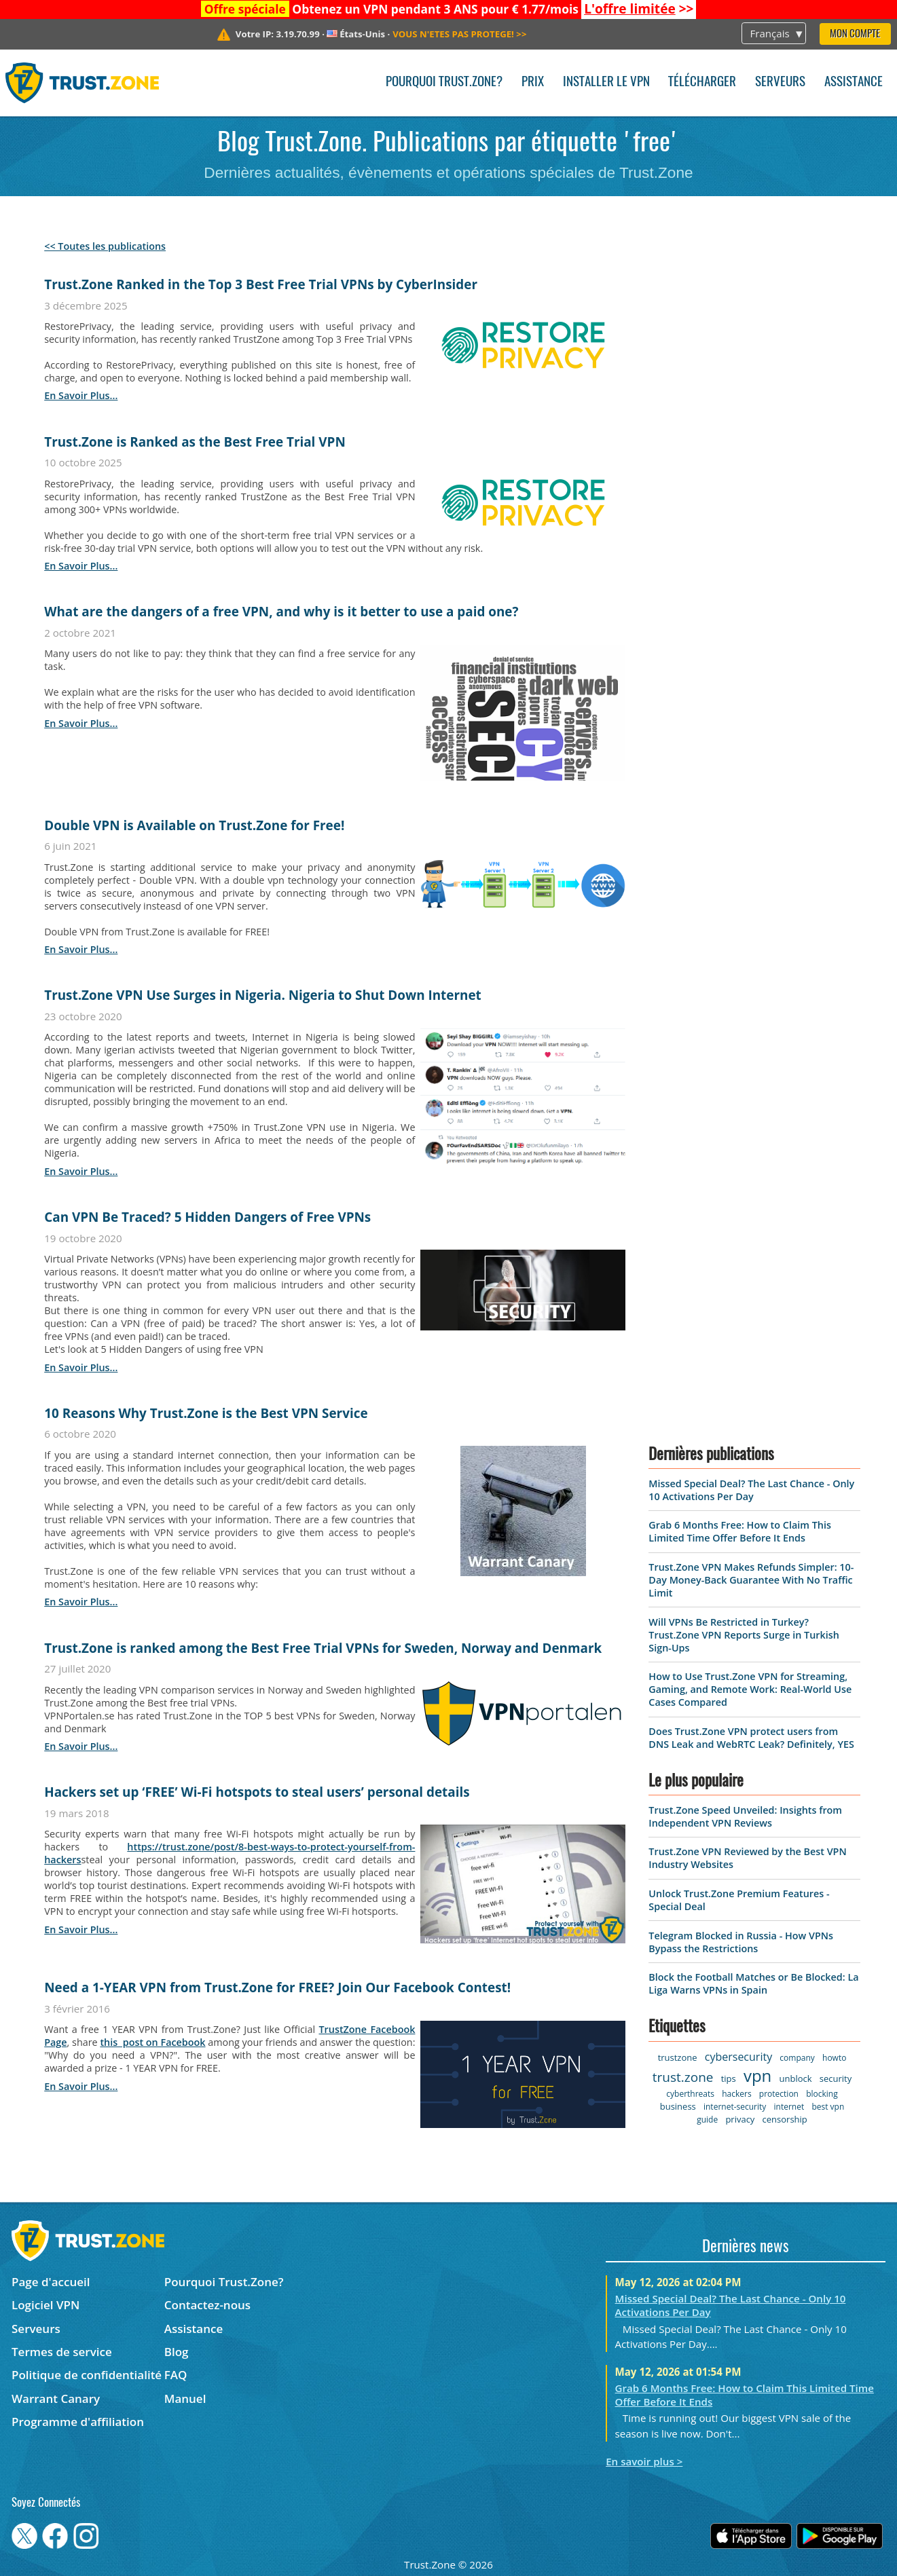 The image size is (897, 2576). I want to click on Manuel, so click(185, 2398).